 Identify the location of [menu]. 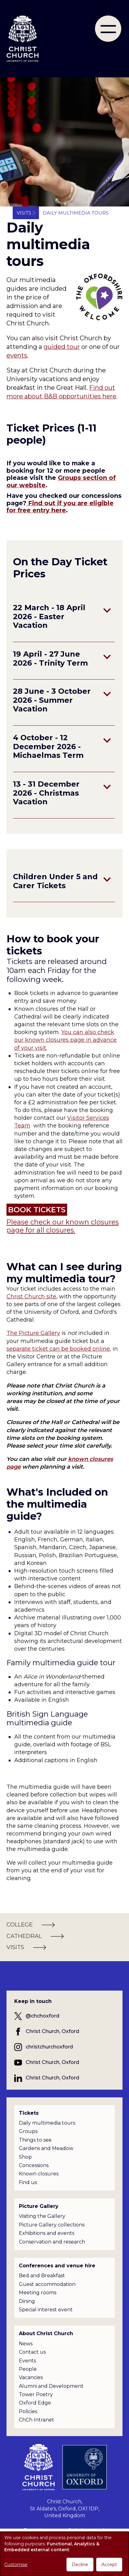
(108, 28).